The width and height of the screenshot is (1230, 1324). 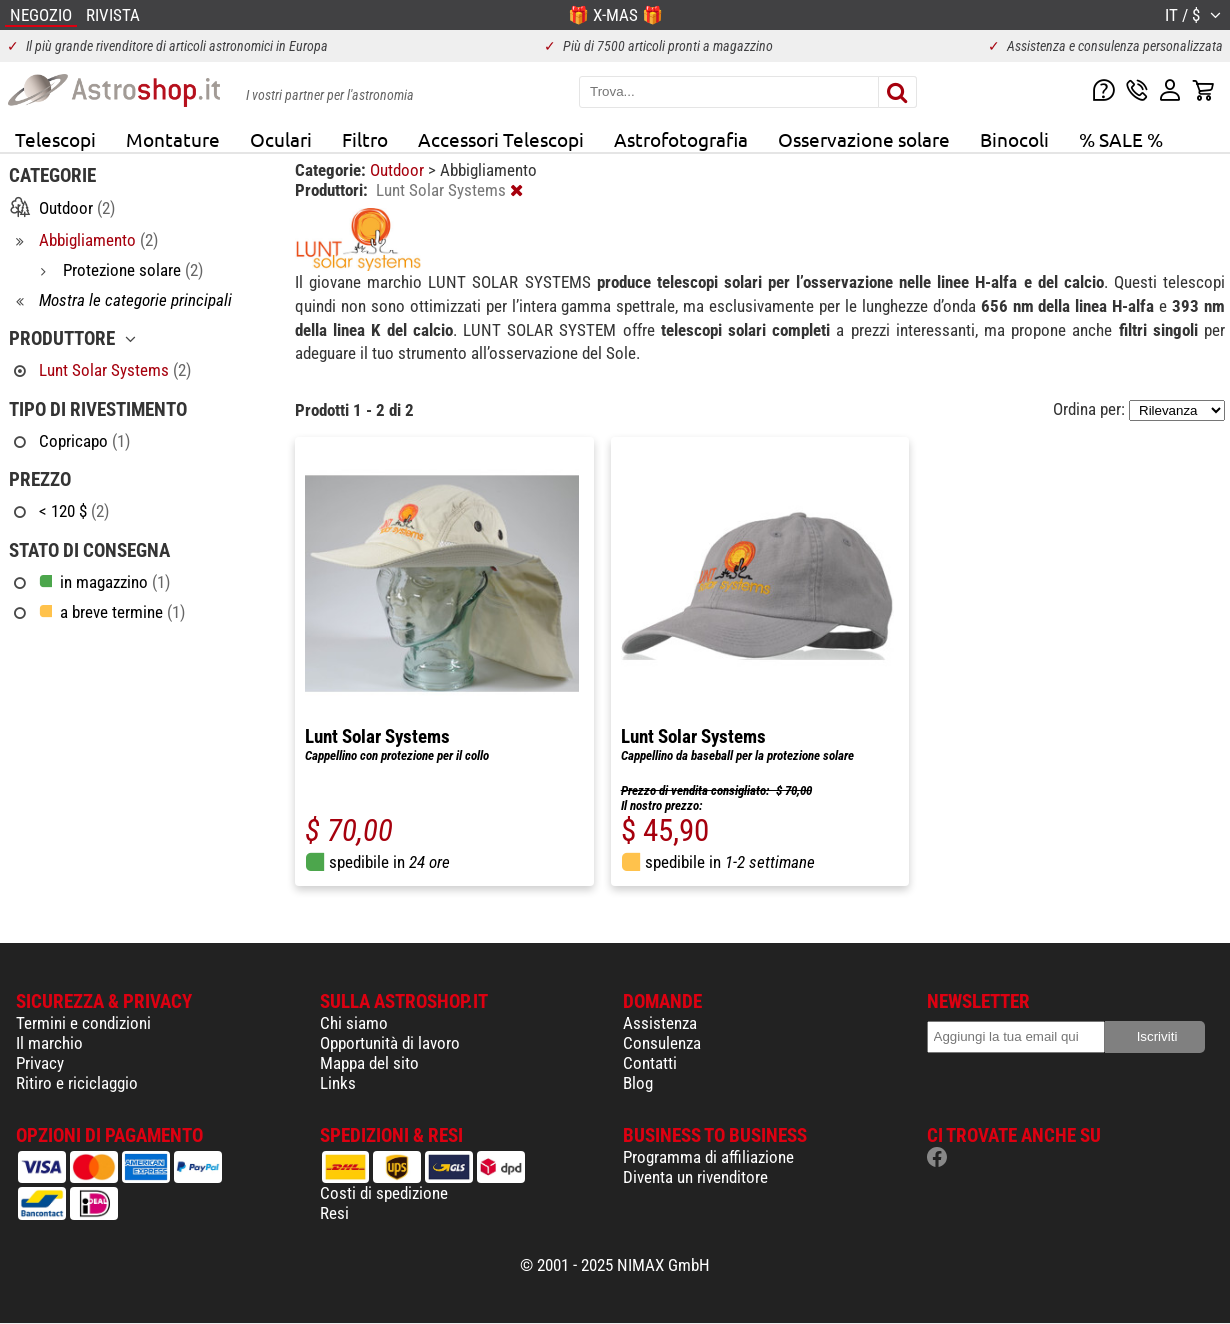 What do you see at coordinates (708, 1157) in the screenshot?
I see `Programma di affiliazione` at bounding box center [708, 1157].